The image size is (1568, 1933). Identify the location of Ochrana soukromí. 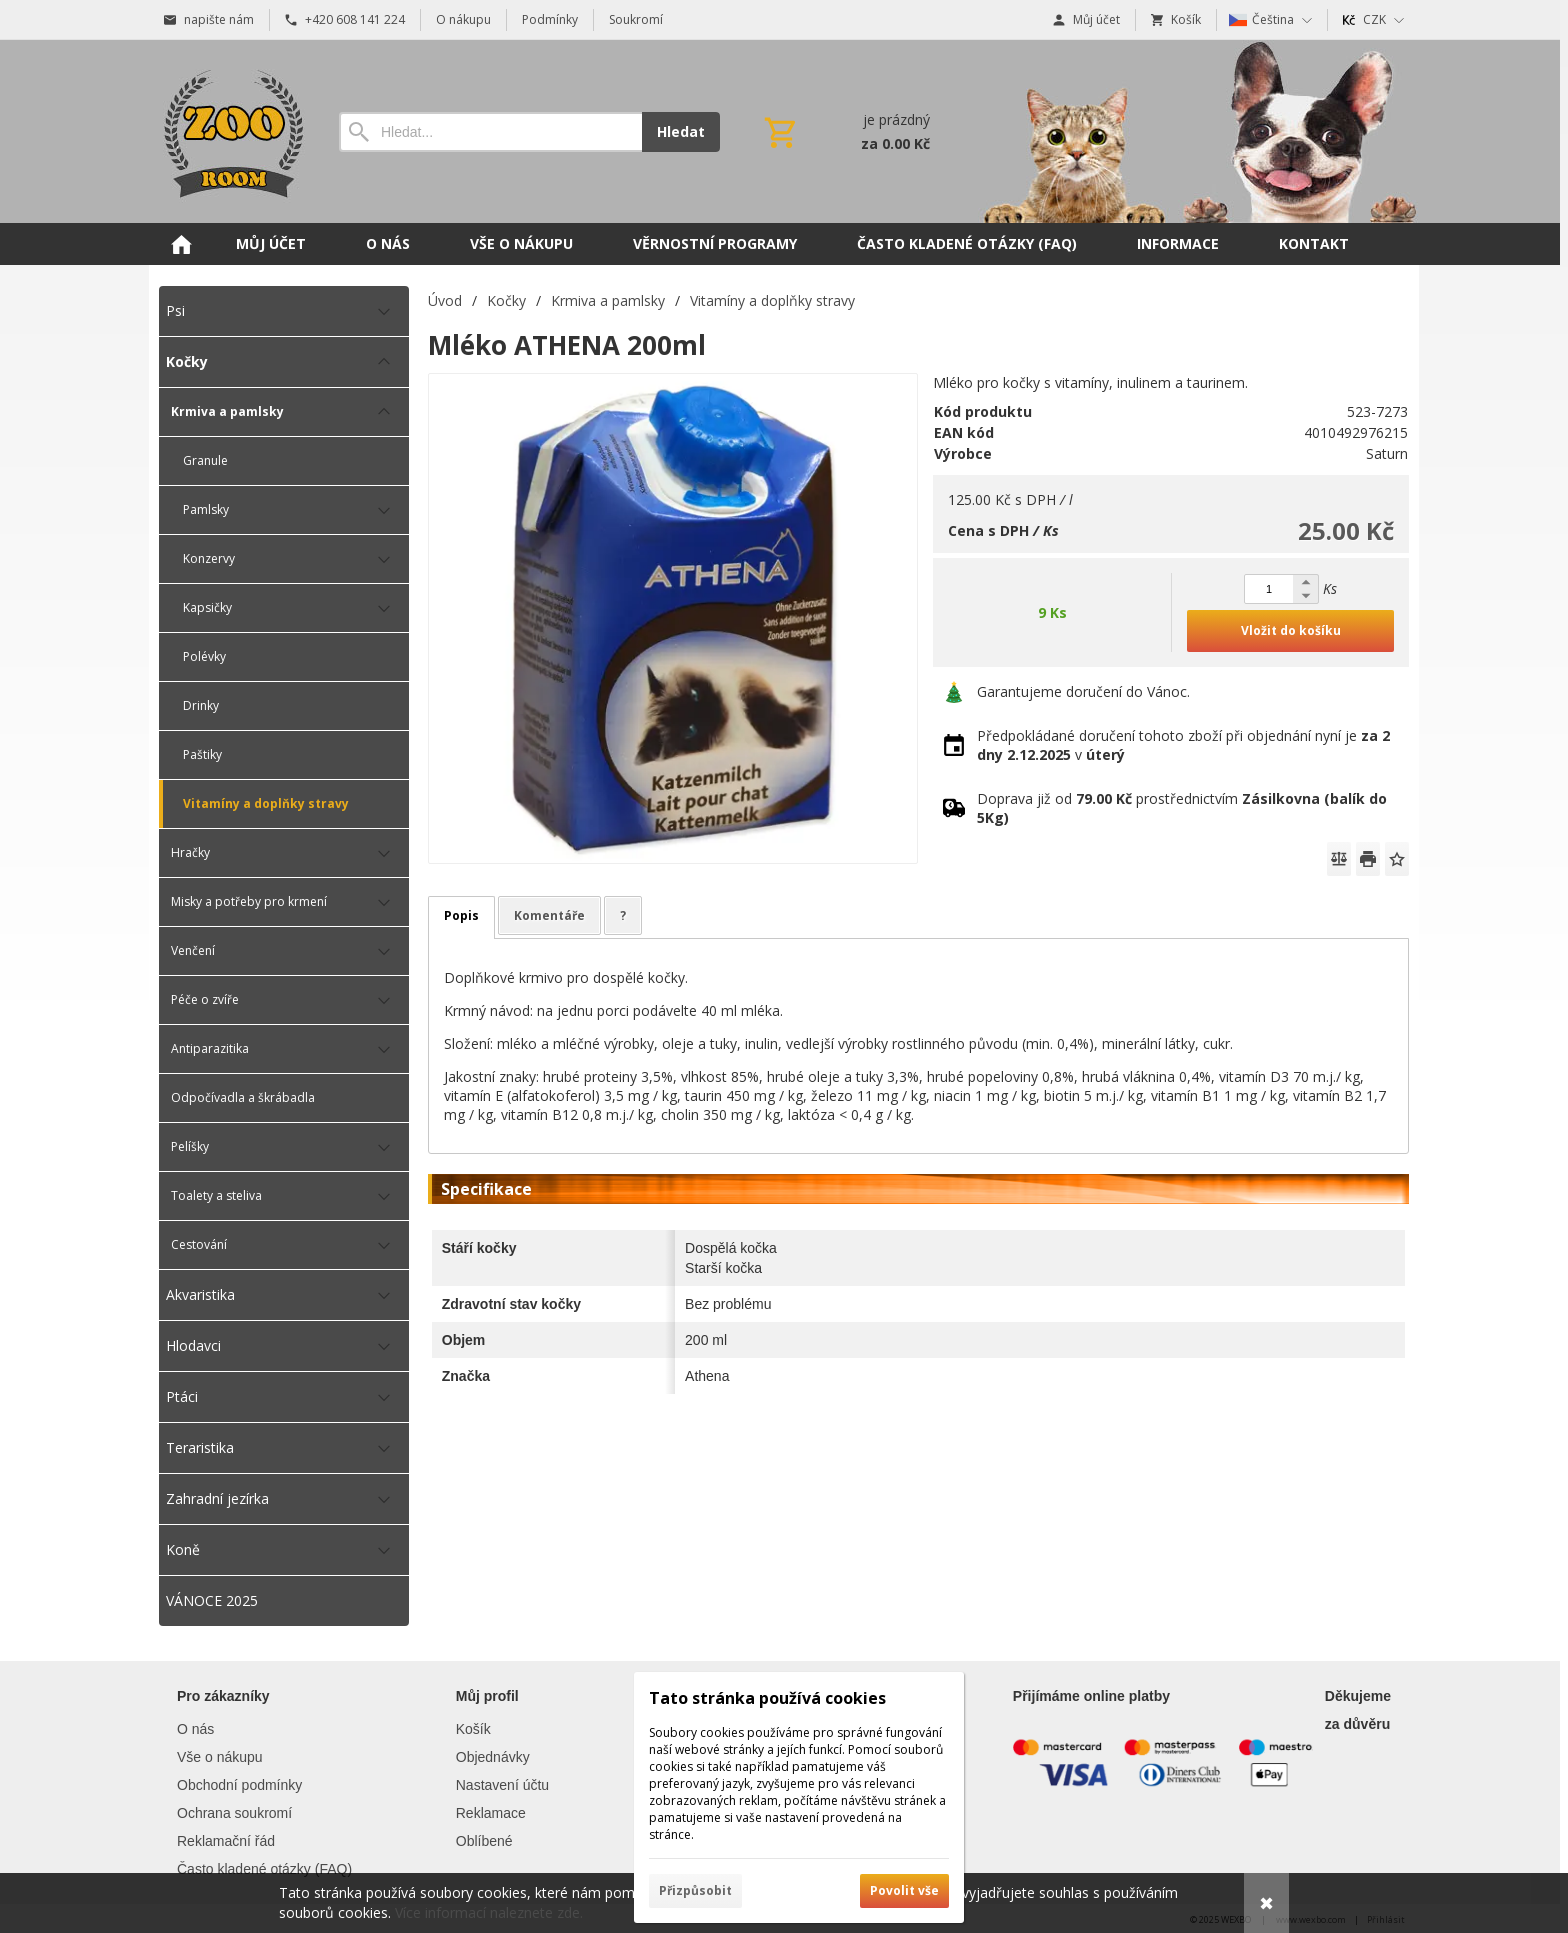
(234, 1813).